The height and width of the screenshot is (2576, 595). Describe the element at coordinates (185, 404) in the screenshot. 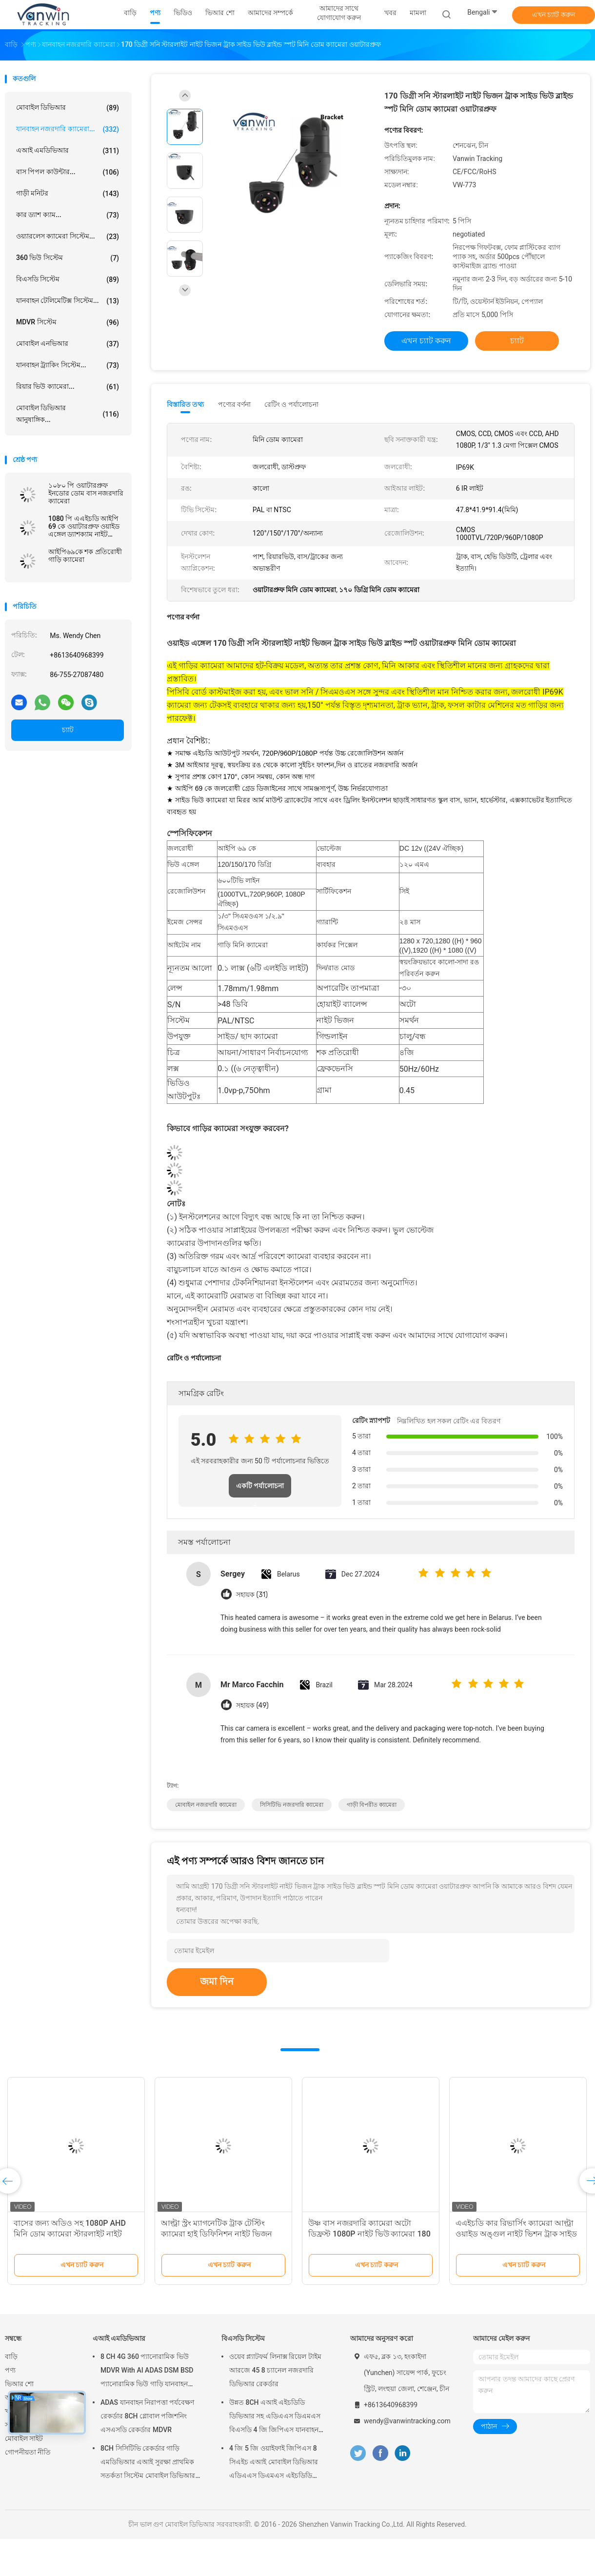

I see `বিস্তারিত তথ্য` at that location.